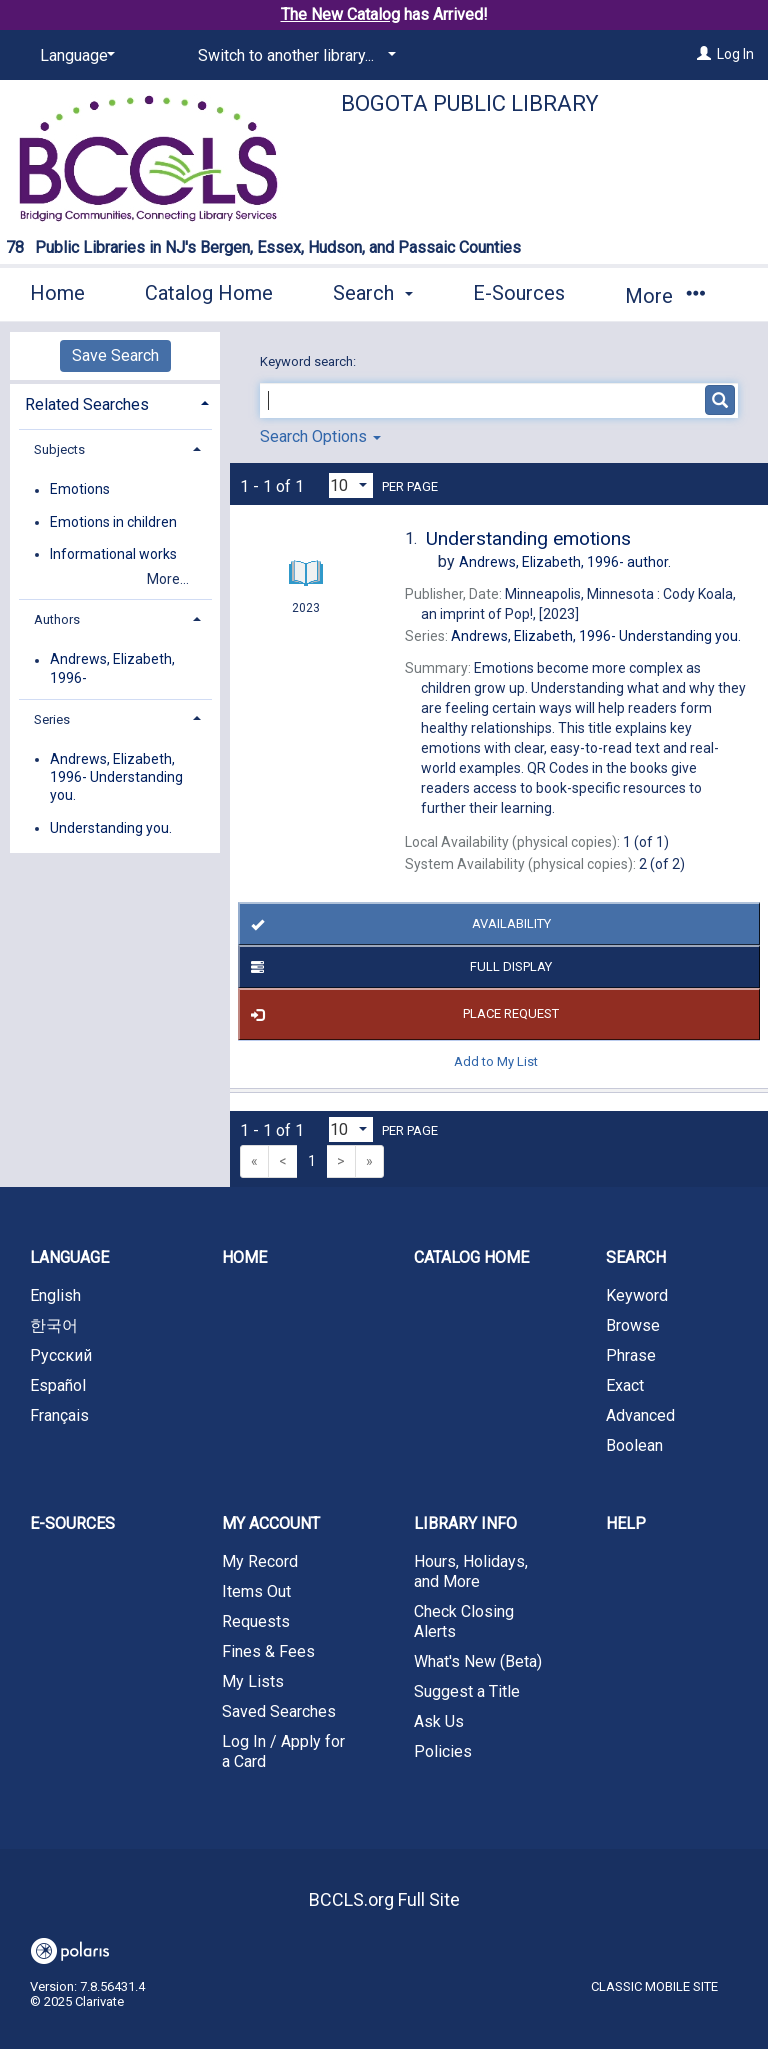  I want to click on The New Catalog, so click(340, 14).